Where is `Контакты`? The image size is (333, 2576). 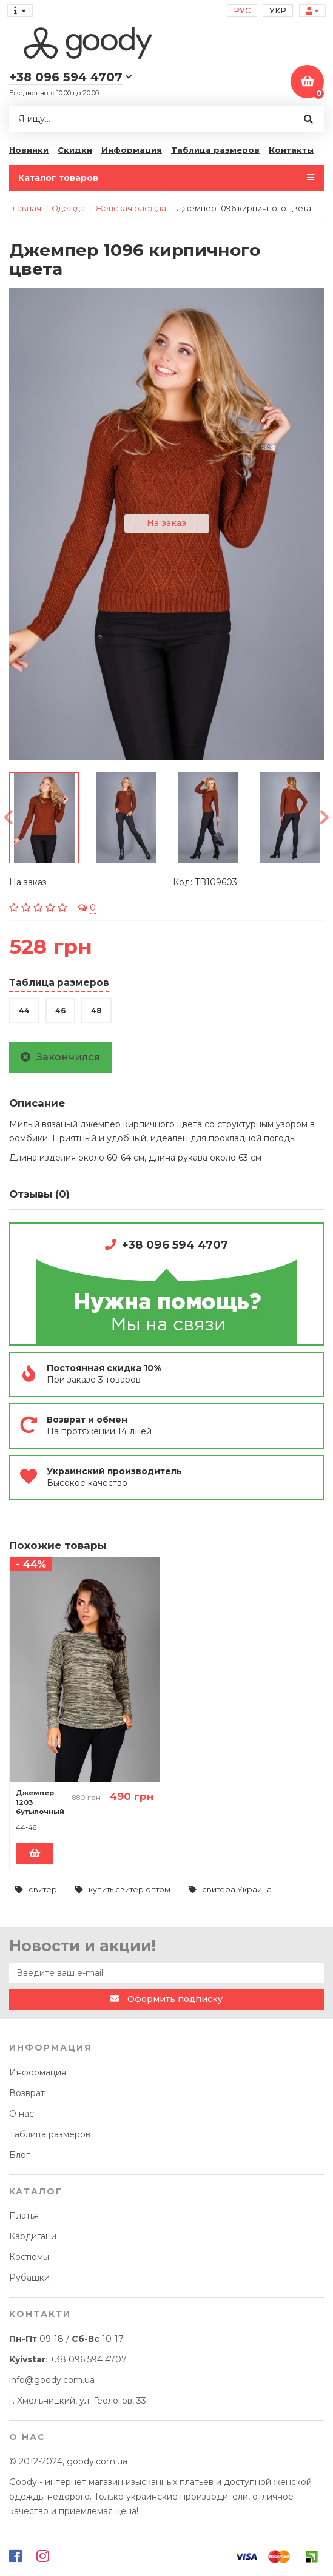
Контакты is located at coordinates (291, 150).